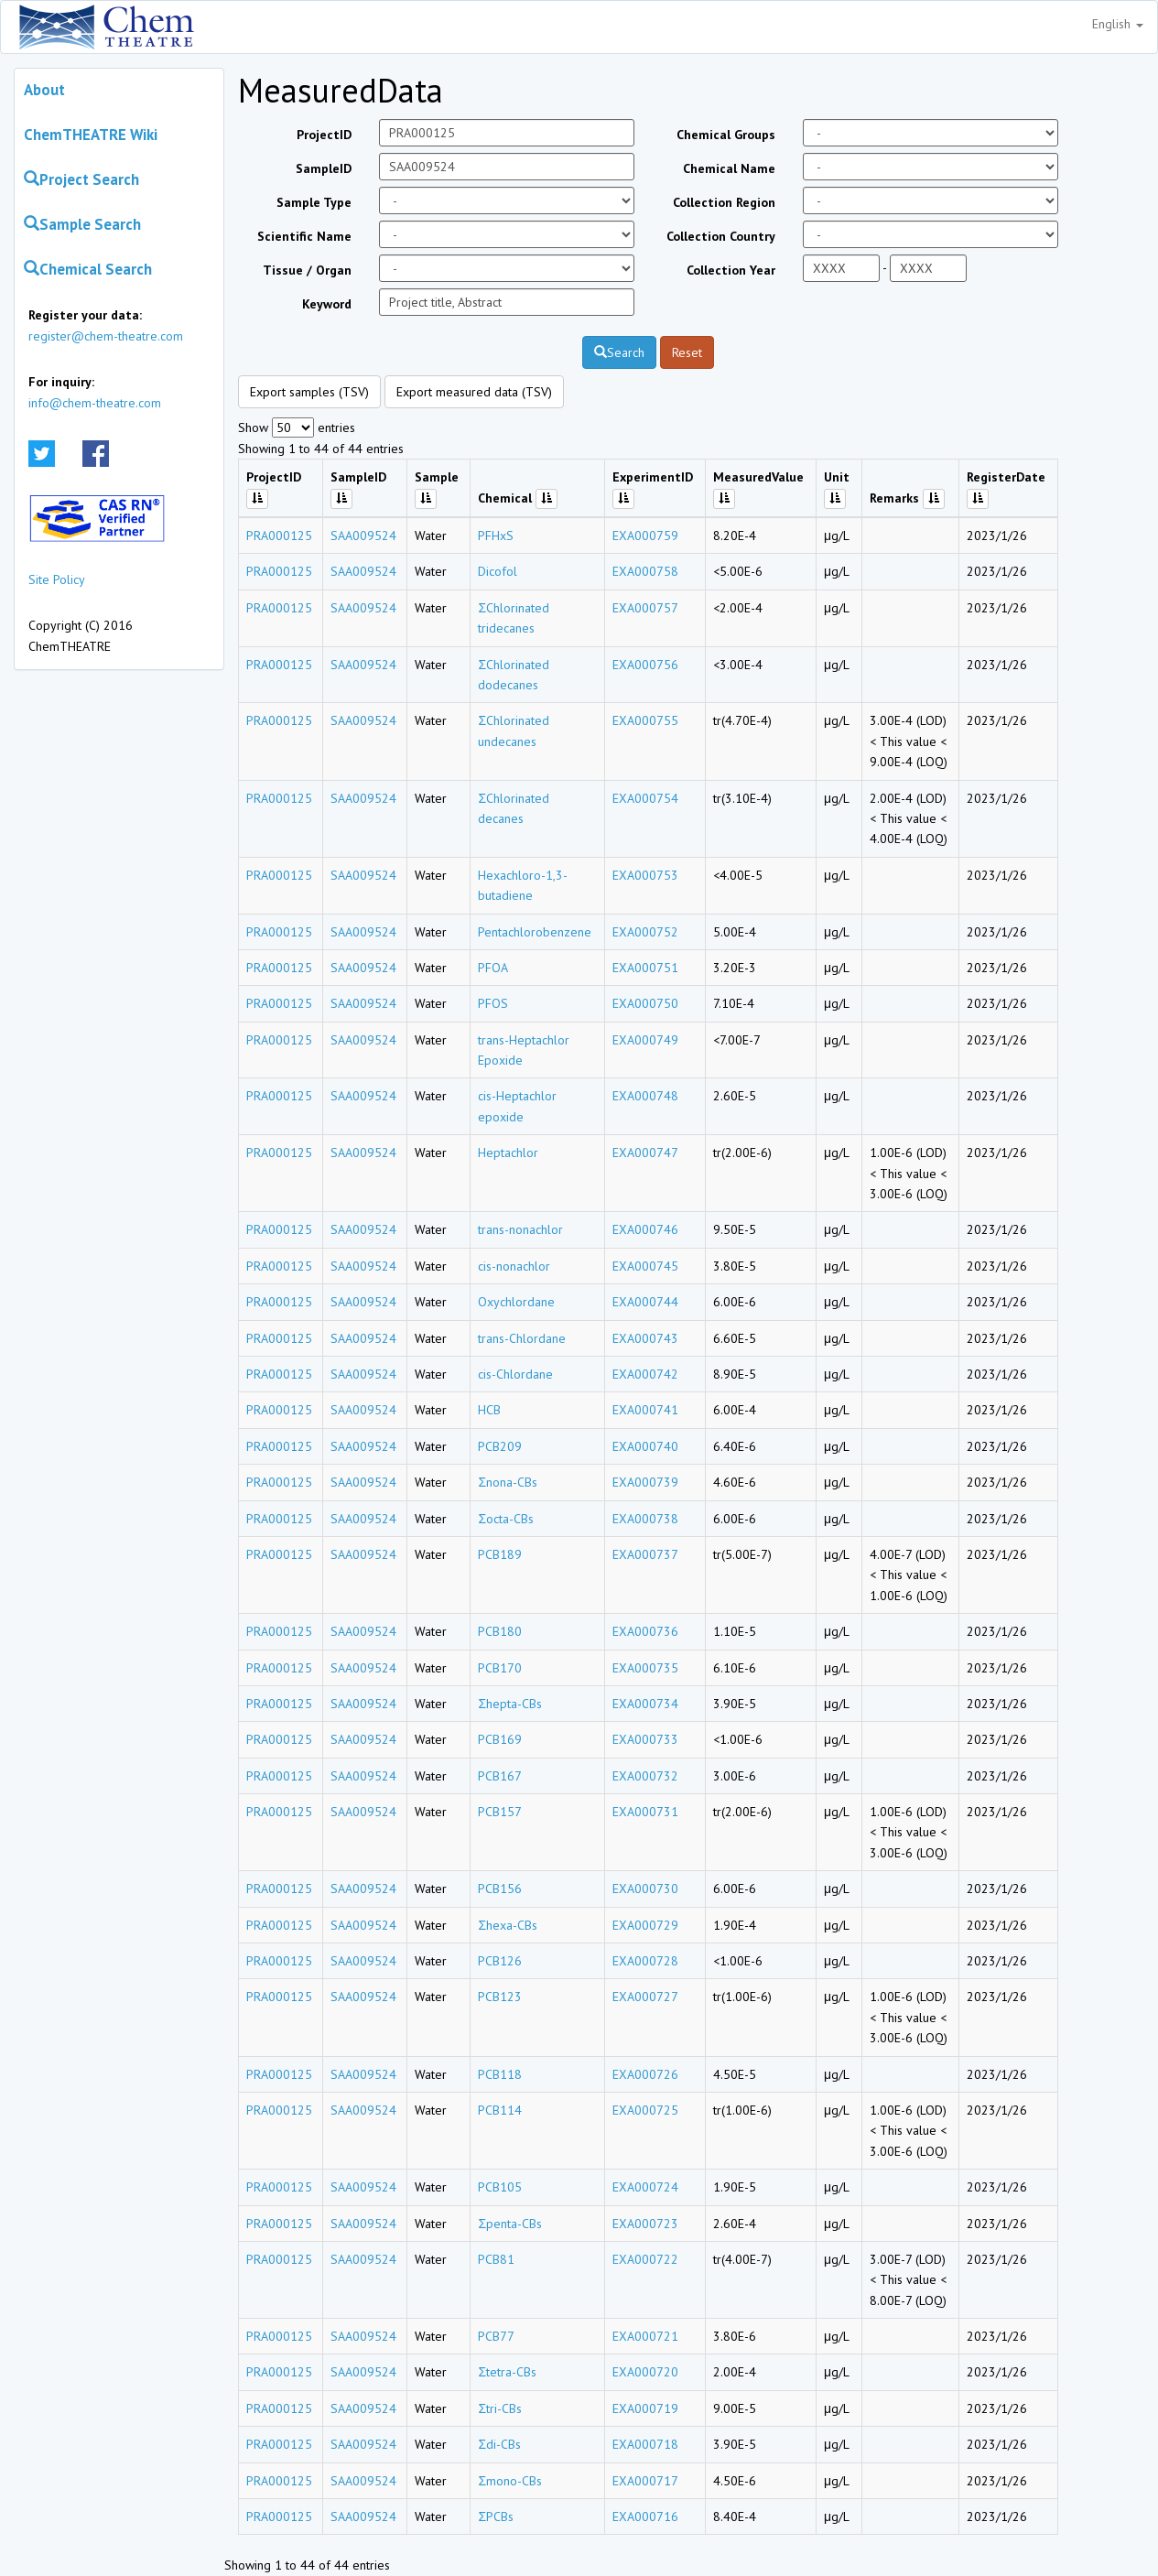  What do you see at coordinates (500, 1631) in the screenshot?
I see `PCB180` at bounding box center [500, 1631].